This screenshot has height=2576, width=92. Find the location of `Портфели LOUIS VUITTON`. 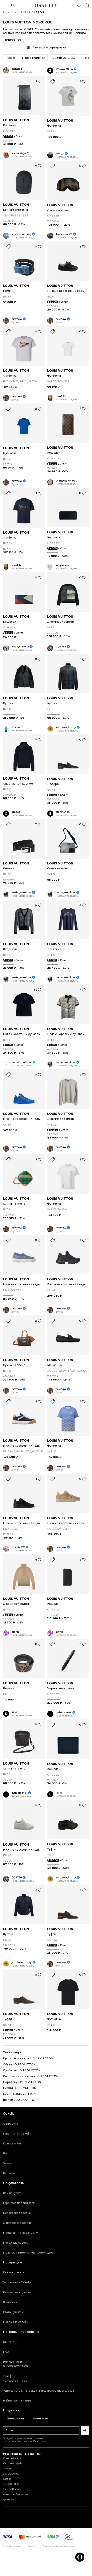

Портфели LOUIS VUITTON is located at coordinates (22, 2082).